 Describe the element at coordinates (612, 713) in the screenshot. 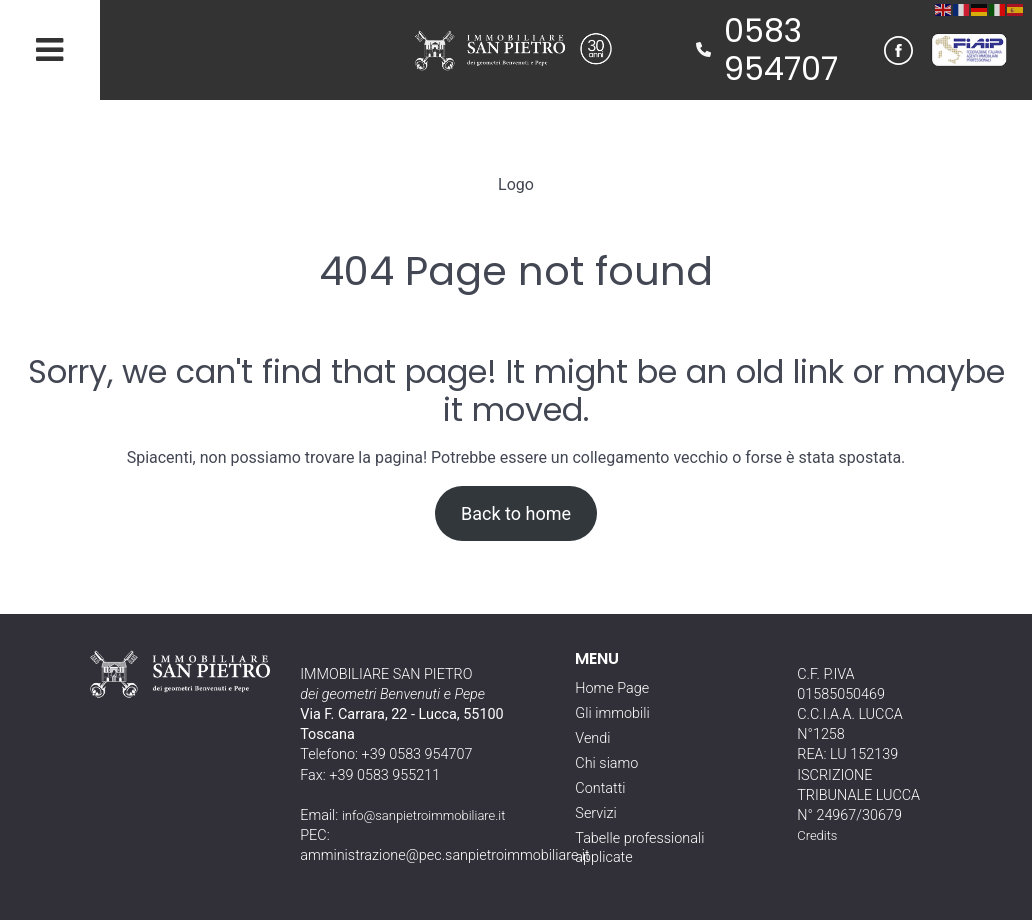

I see `Gli immobili` at that location.